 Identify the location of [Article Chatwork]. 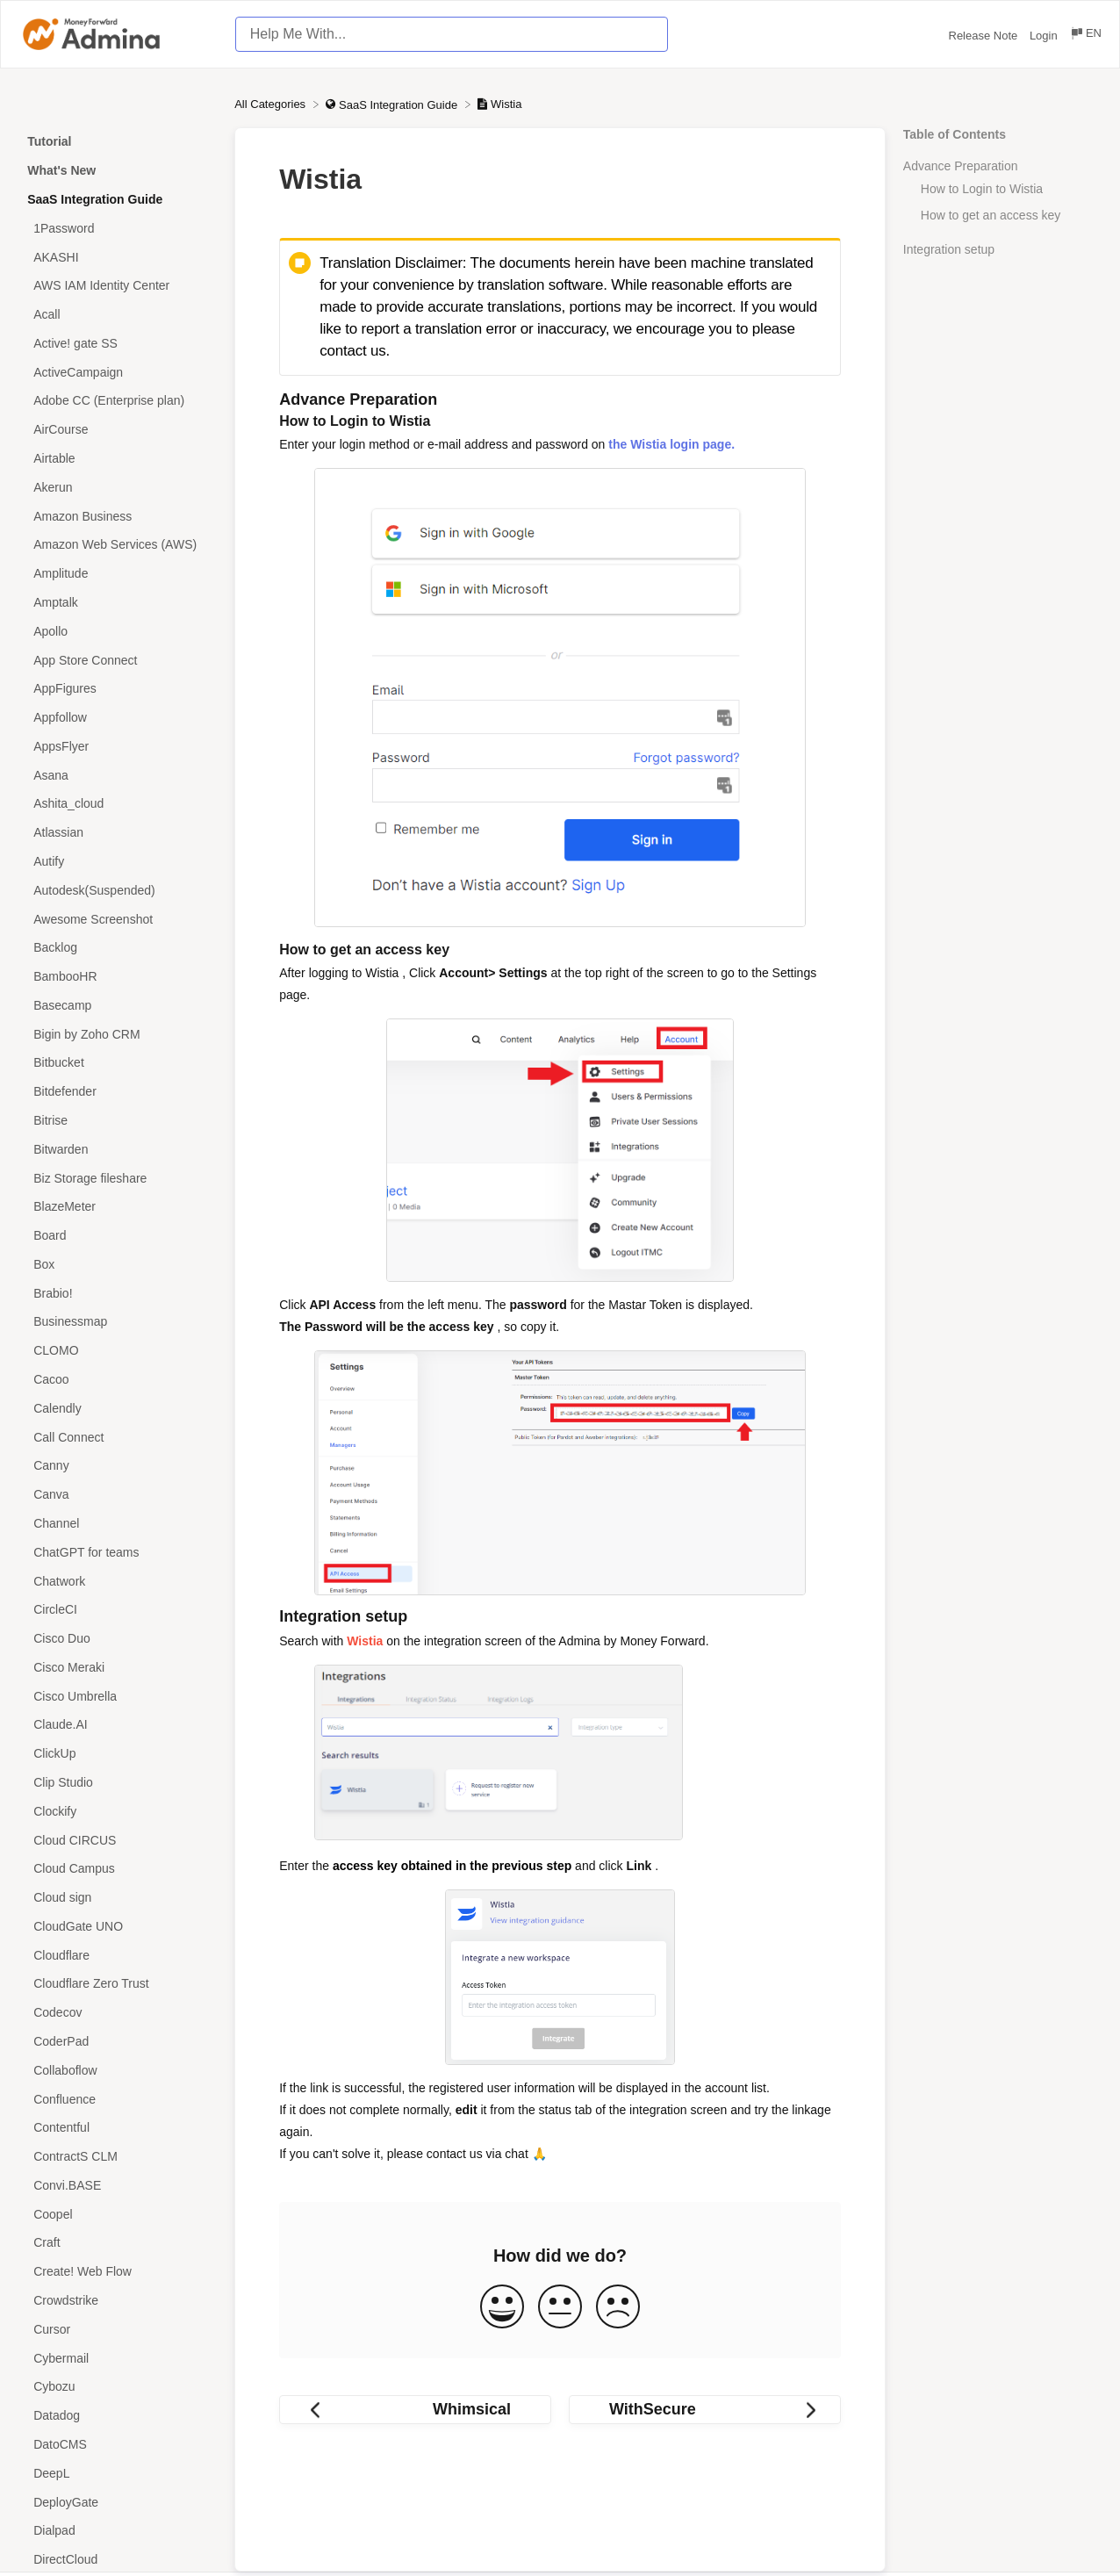
(117, 1580).